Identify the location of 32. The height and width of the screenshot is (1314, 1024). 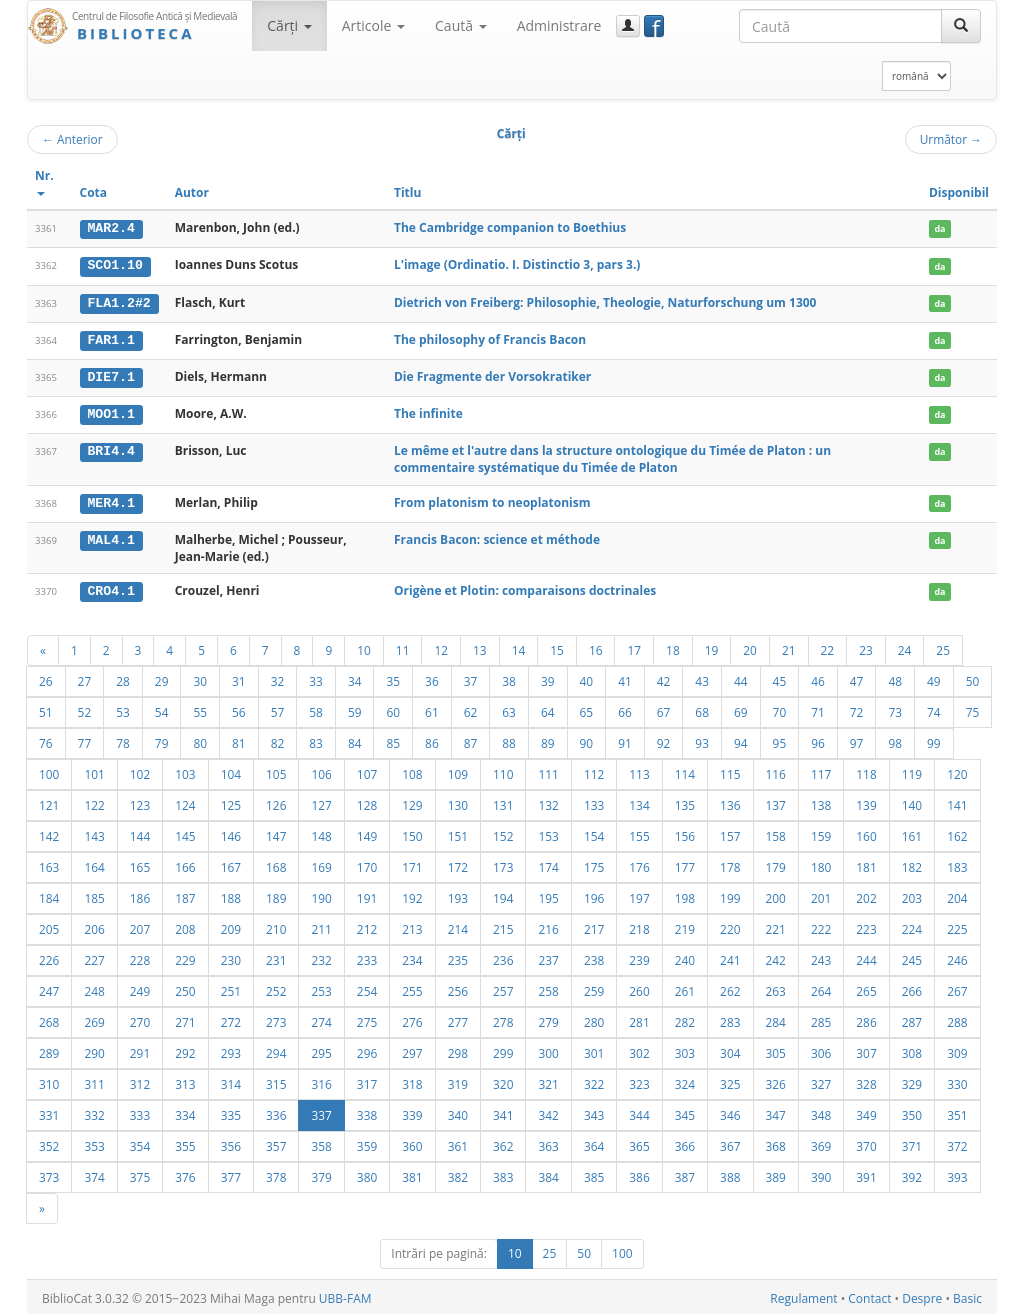
(278, 678).